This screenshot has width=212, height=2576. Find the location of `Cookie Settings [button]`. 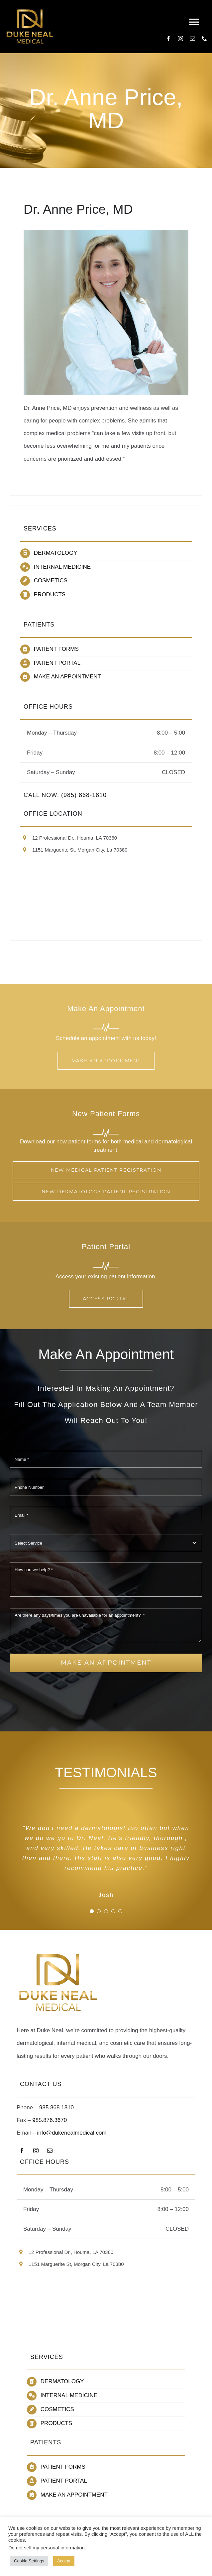

Cookie Settings [button] is located at coordinates (29, 2560).